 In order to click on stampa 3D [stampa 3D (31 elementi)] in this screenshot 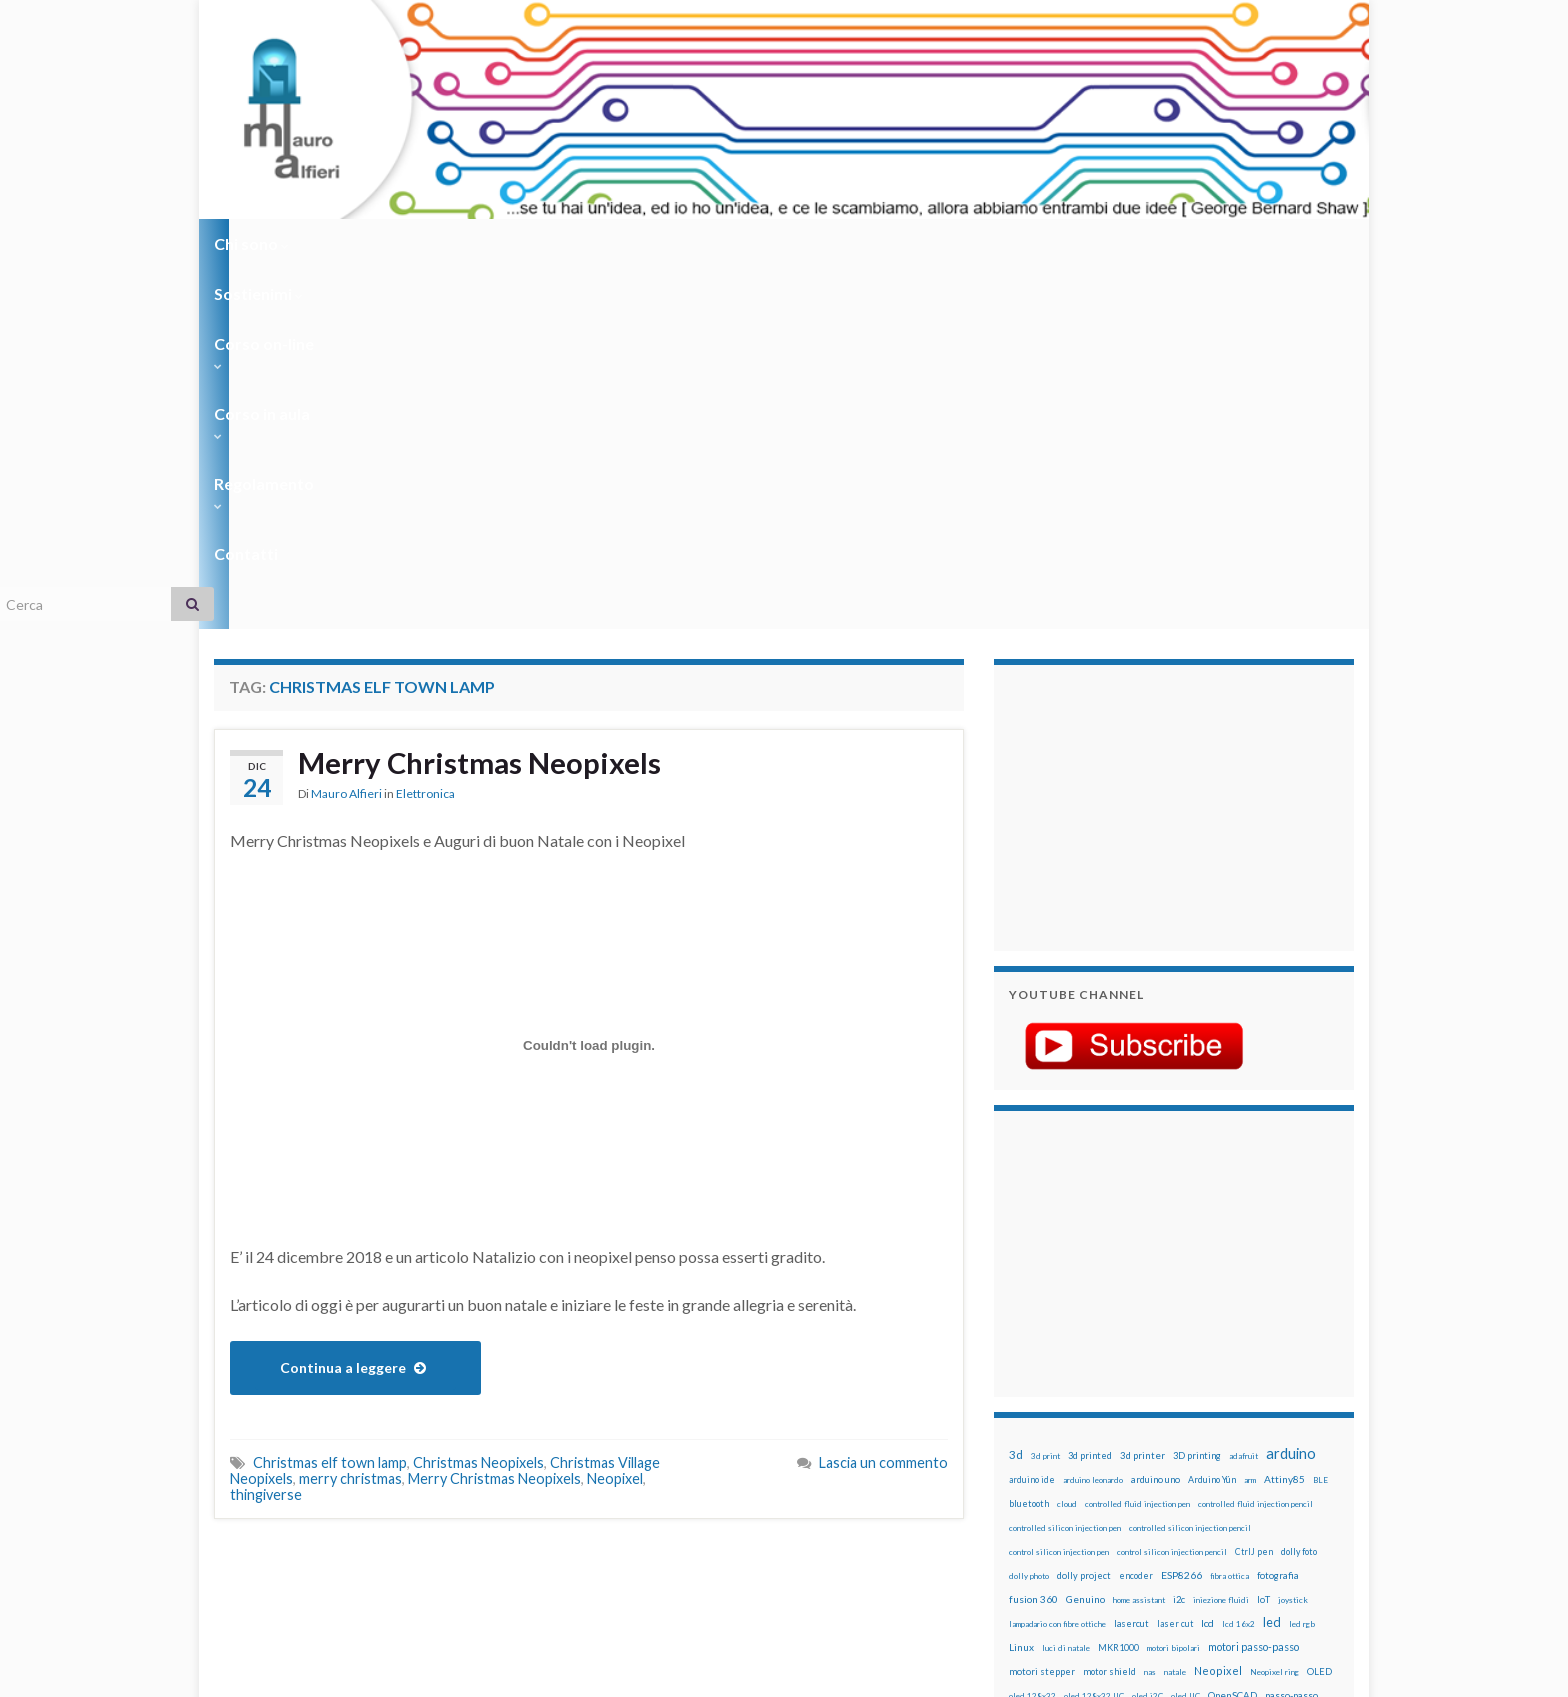, I will do `click(1180, 1455)`.